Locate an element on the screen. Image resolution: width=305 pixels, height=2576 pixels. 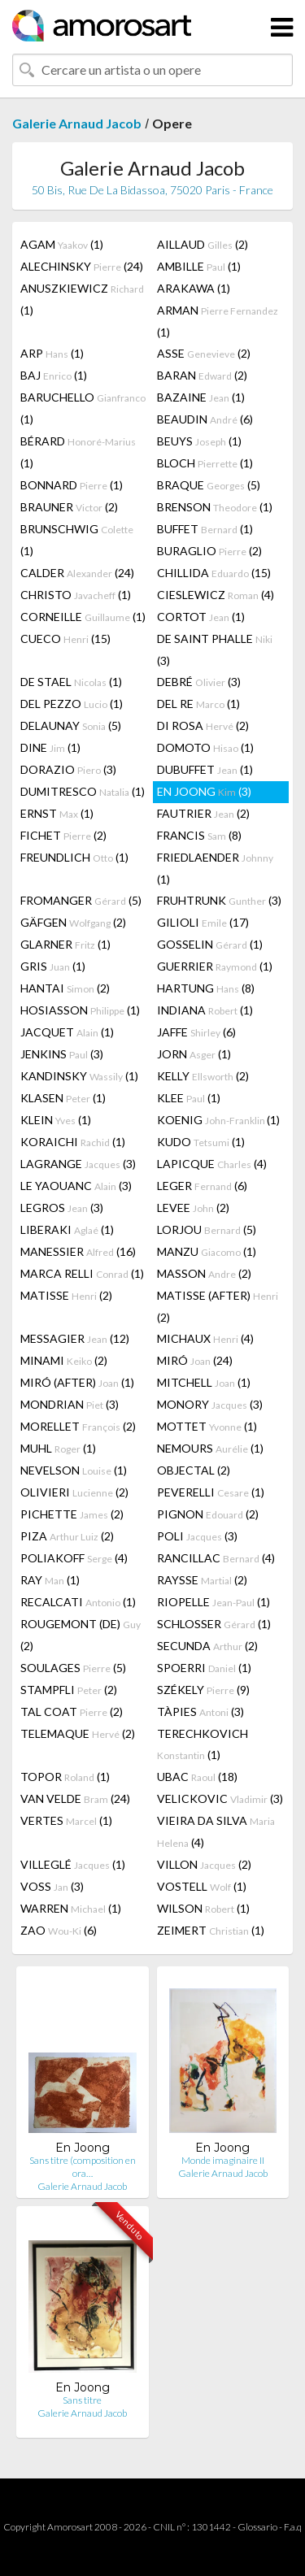
INDIANA (1) is located at coordinates (205, 1010).